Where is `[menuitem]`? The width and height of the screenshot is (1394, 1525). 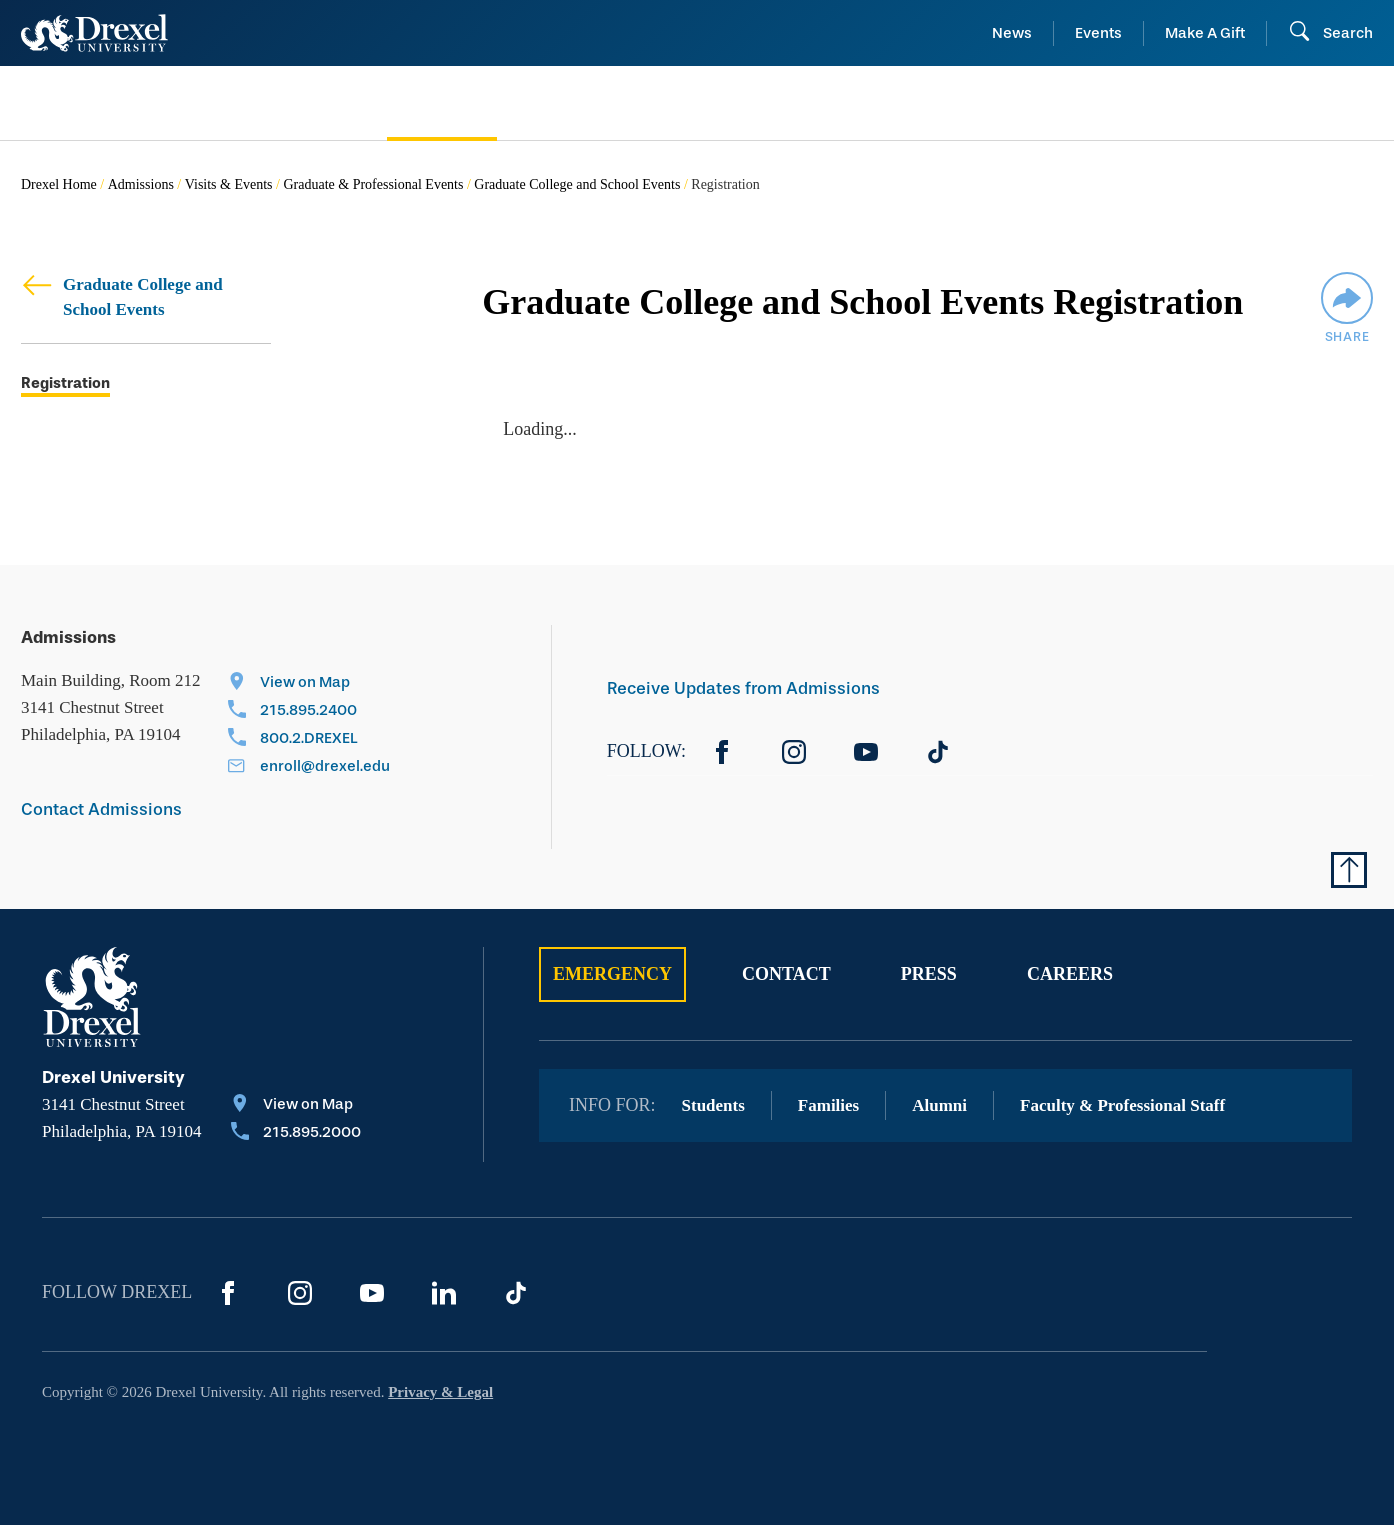 [menuitem] is located at coordinates (174, 103).